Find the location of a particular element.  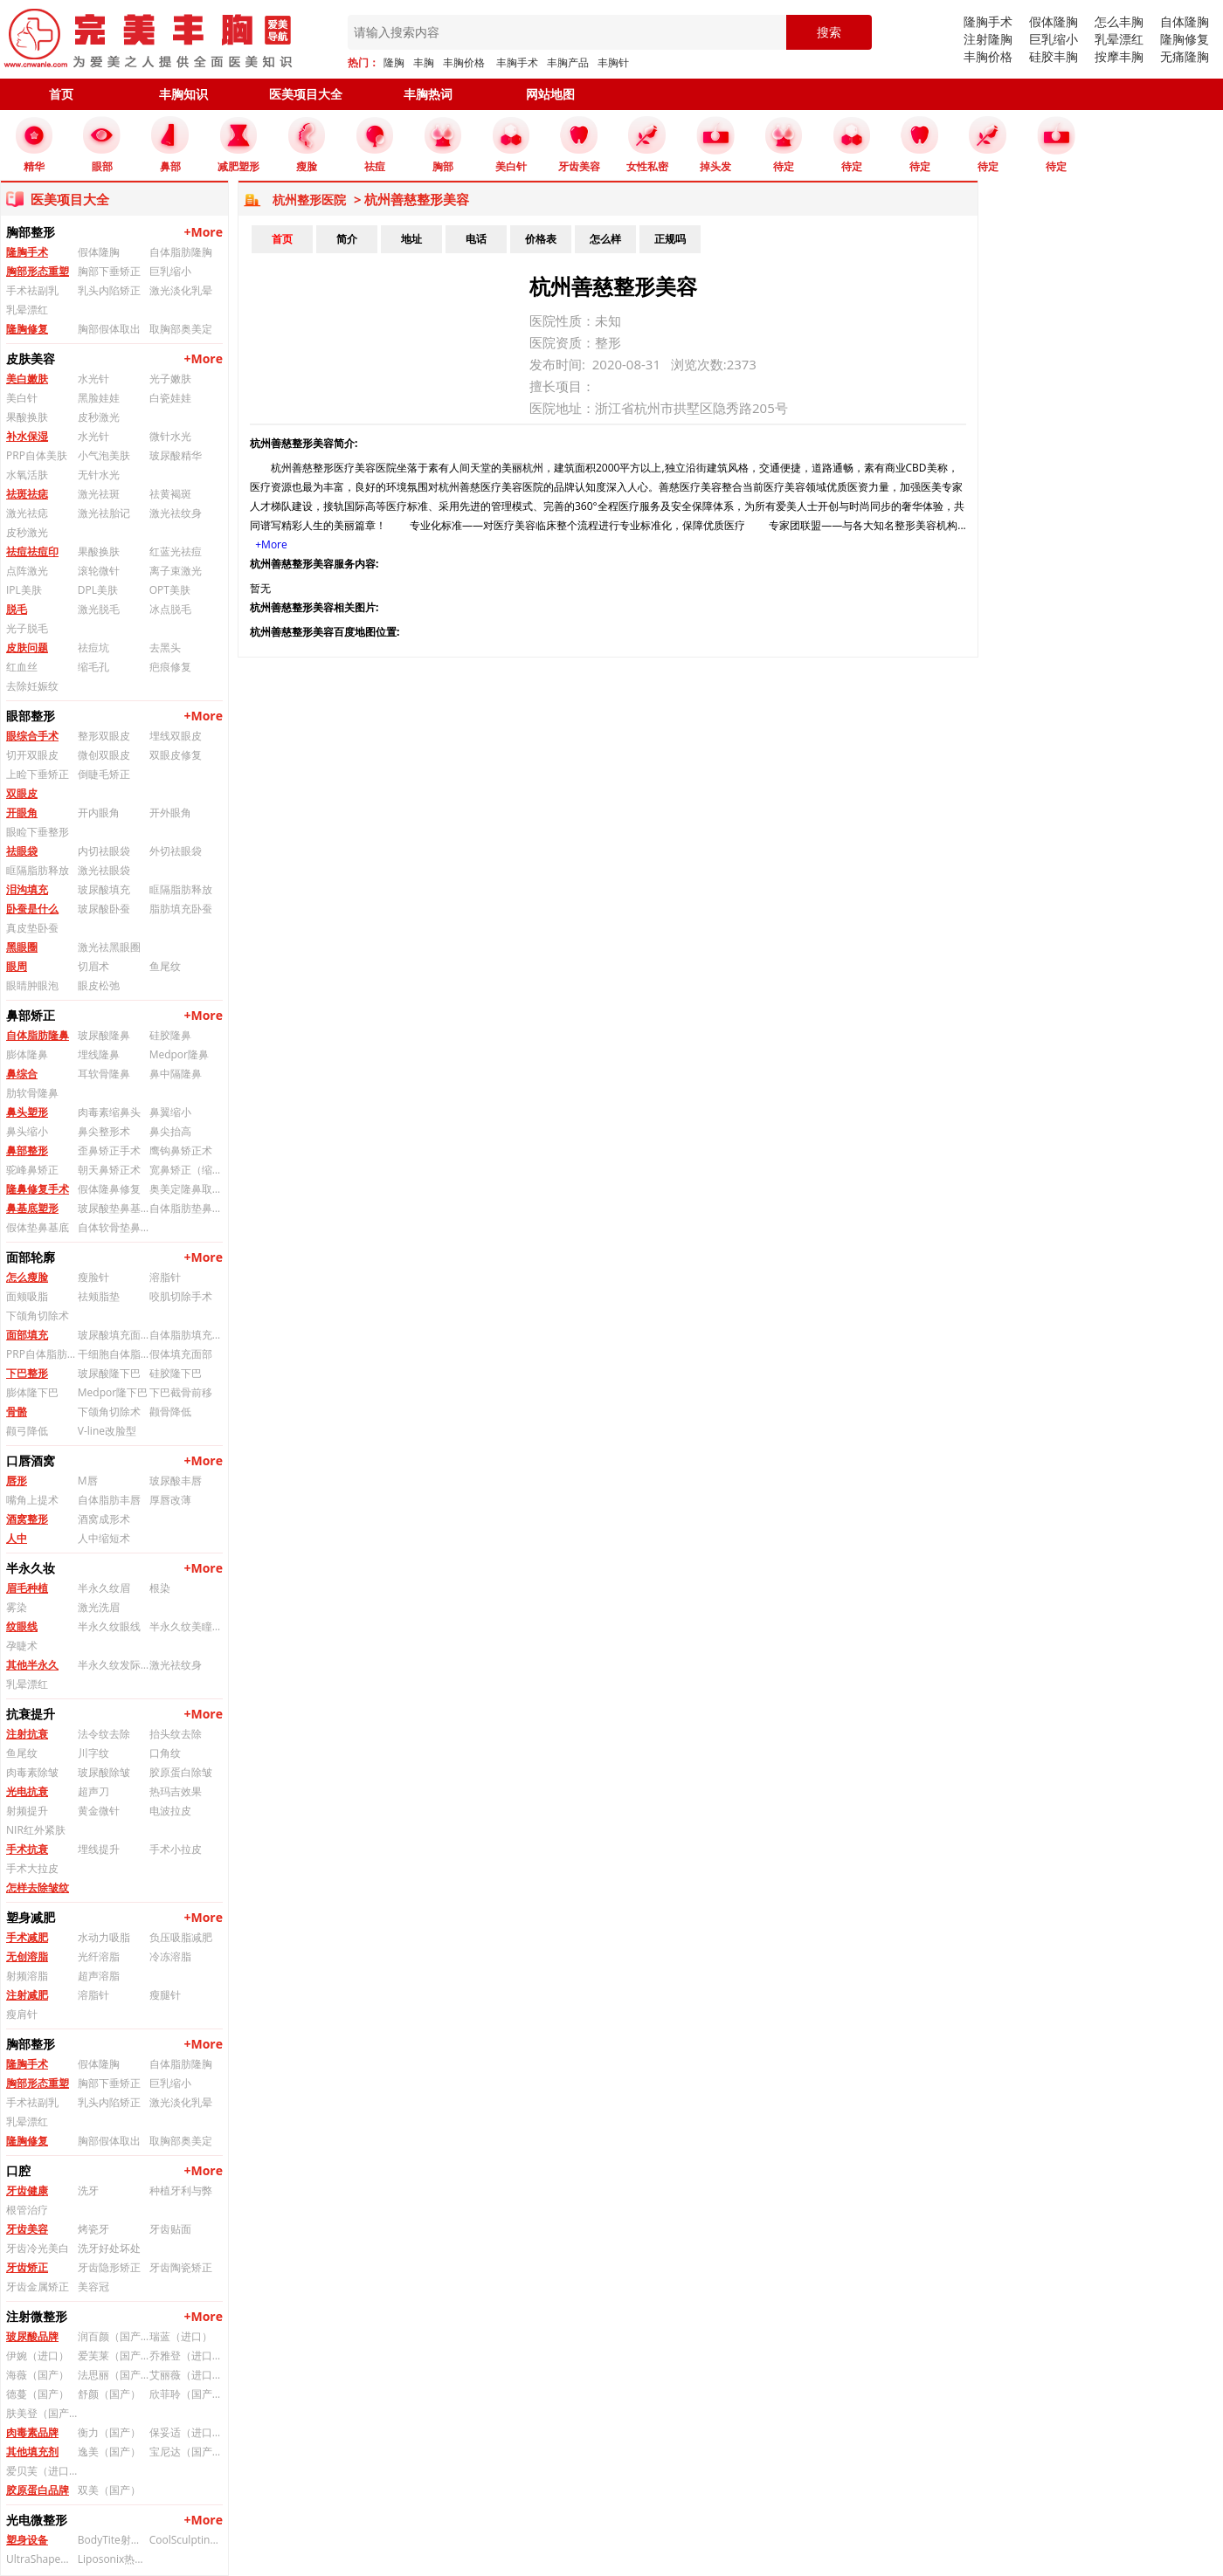

自体脂肪填充面部 is located at coordinates (185, 1334).